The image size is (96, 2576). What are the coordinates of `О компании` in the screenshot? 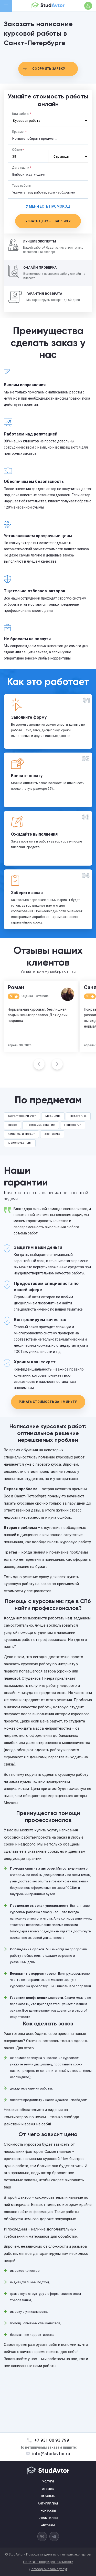 It's located at (48, 2518).